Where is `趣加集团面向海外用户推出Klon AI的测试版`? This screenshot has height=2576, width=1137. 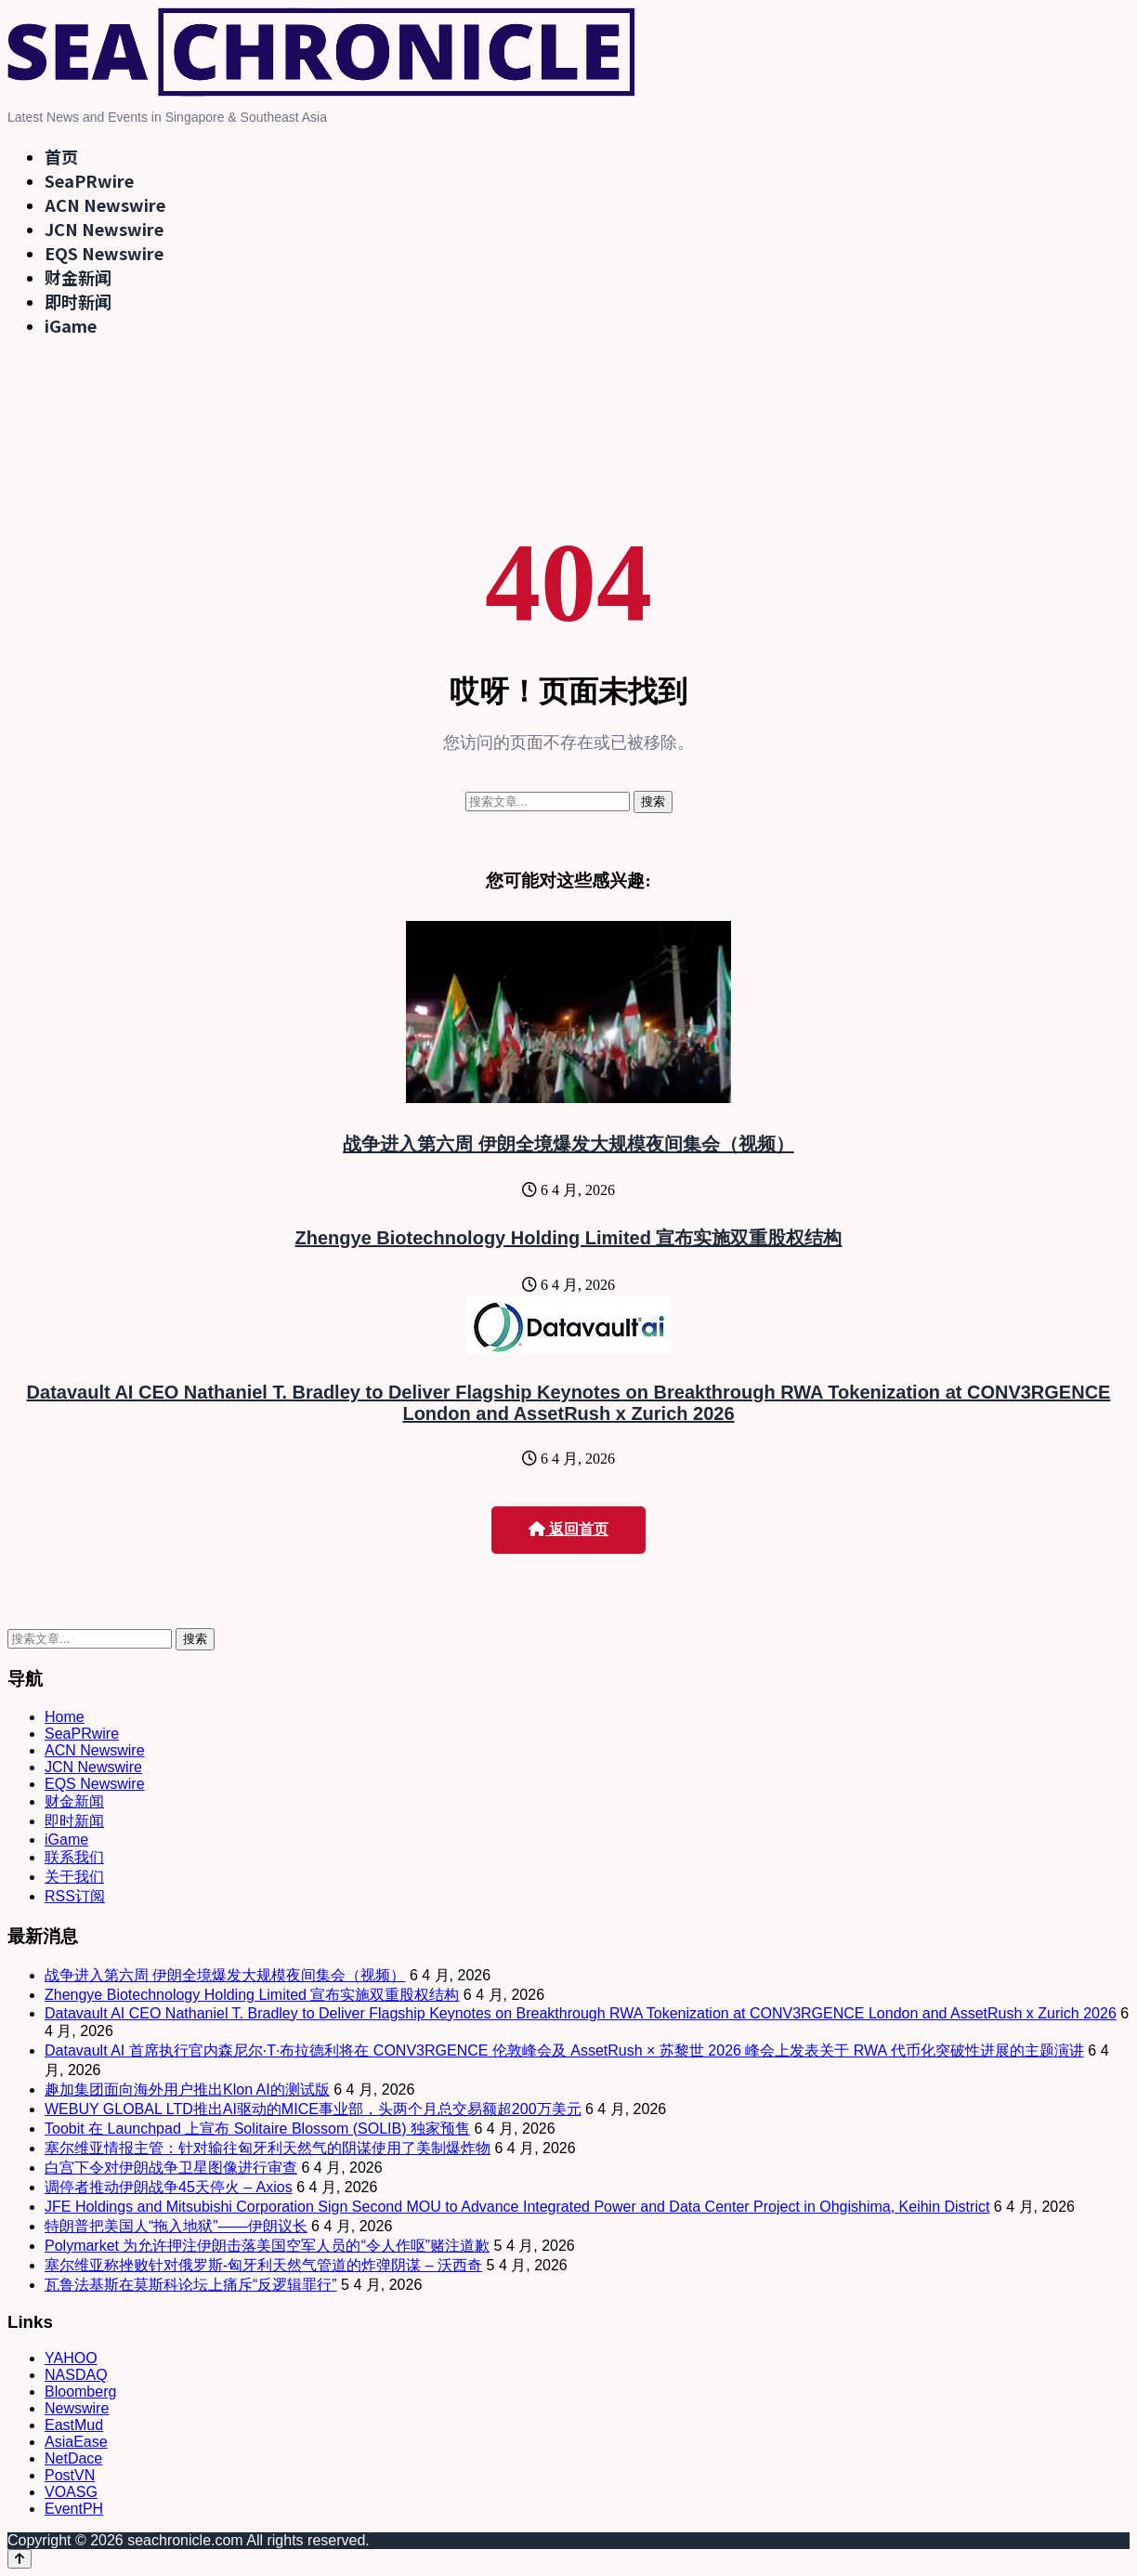 趣加集团面向海外用户推出Klon AI的测试版 is located at coordinates (187, 2089).